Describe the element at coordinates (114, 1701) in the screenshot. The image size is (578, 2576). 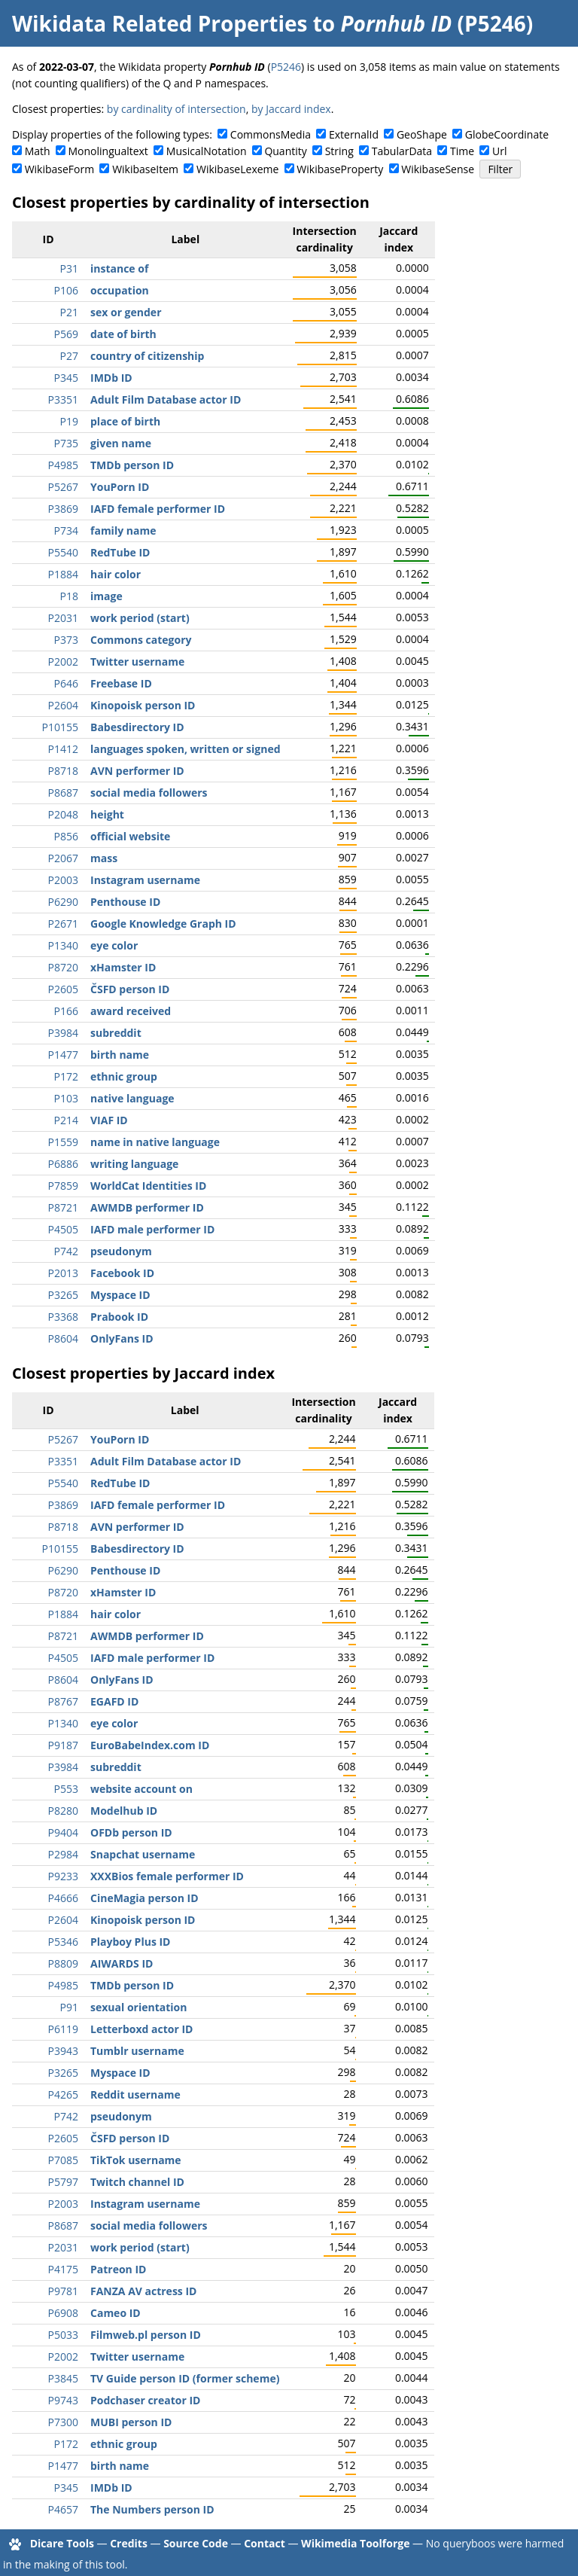
I see `EGAFD ID` at that location.